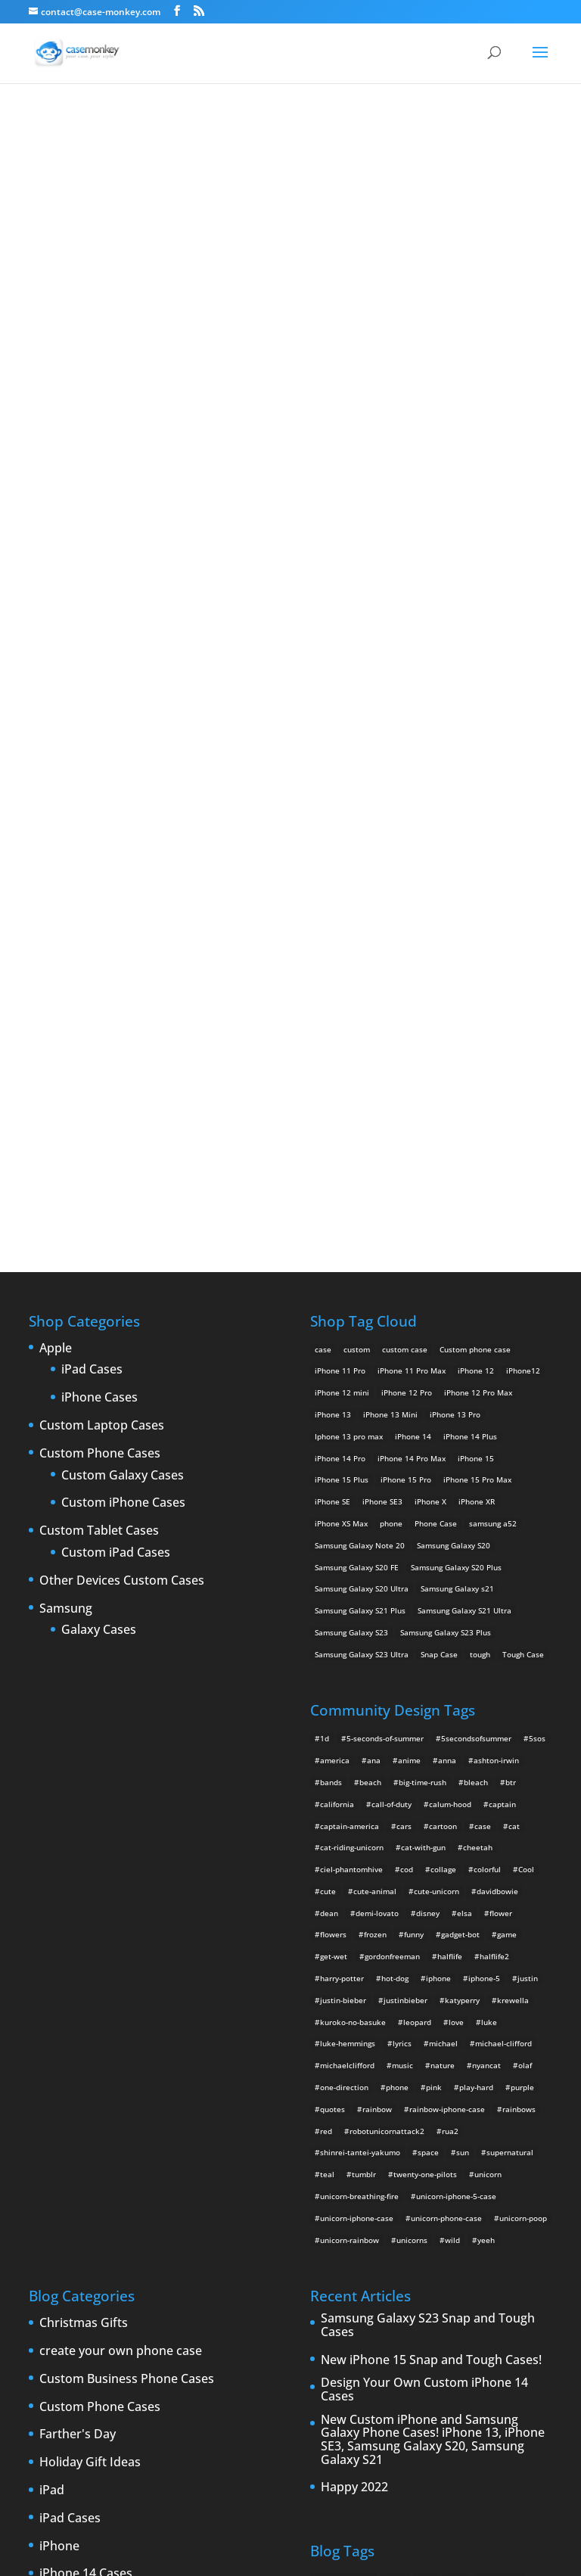  I want to click on Specials, so click(62, 2373).